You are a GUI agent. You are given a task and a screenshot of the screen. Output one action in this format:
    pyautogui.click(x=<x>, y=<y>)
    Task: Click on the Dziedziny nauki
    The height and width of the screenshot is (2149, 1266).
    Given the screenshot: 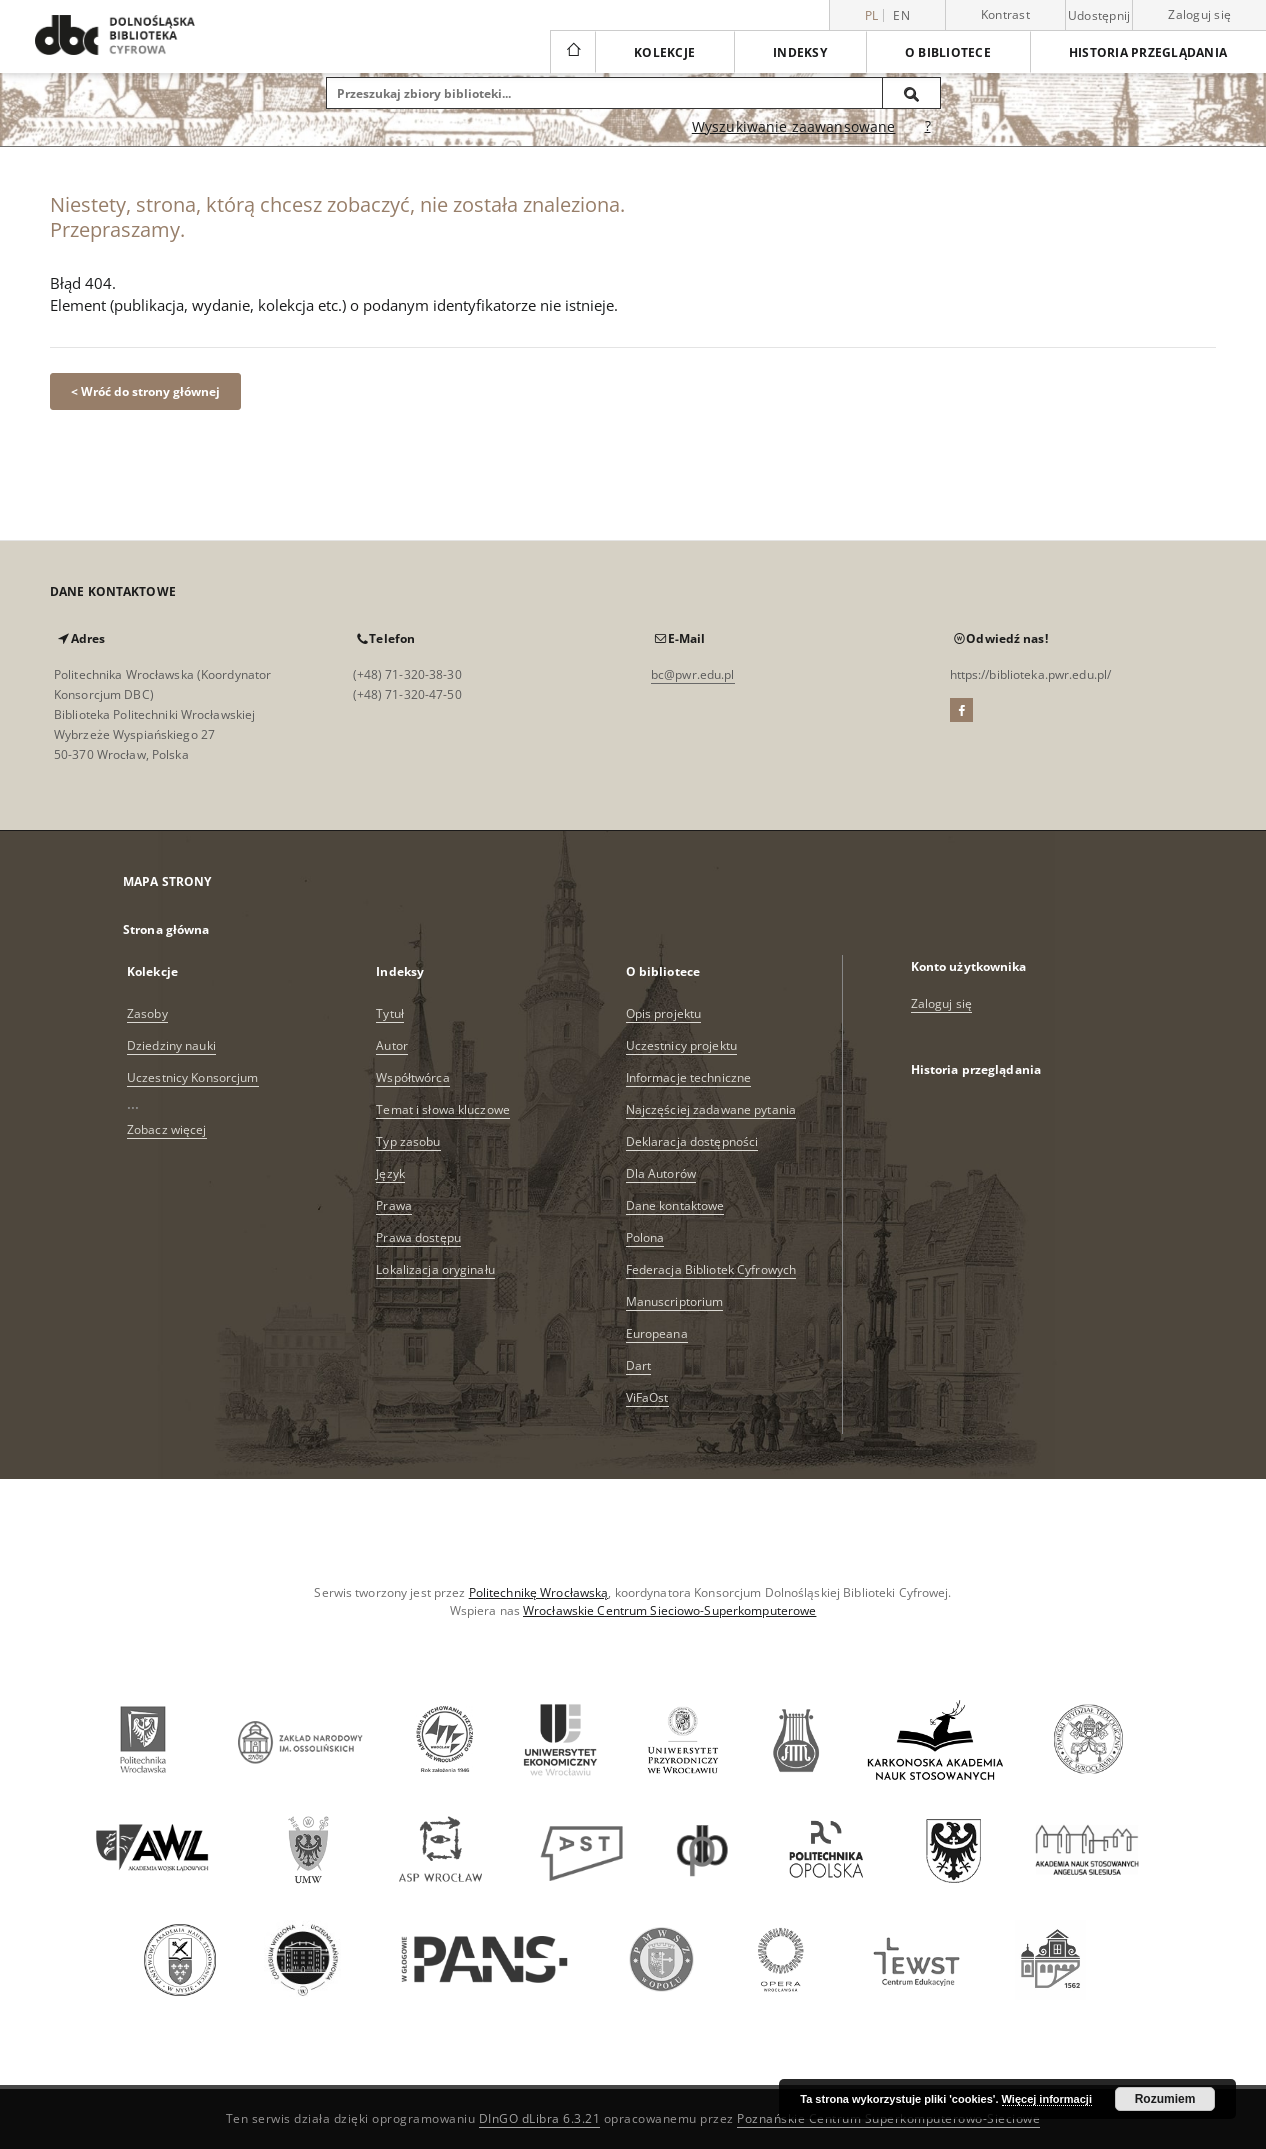 What is the action you would take?
    pyautogui.click(x=171, y=1045)
    